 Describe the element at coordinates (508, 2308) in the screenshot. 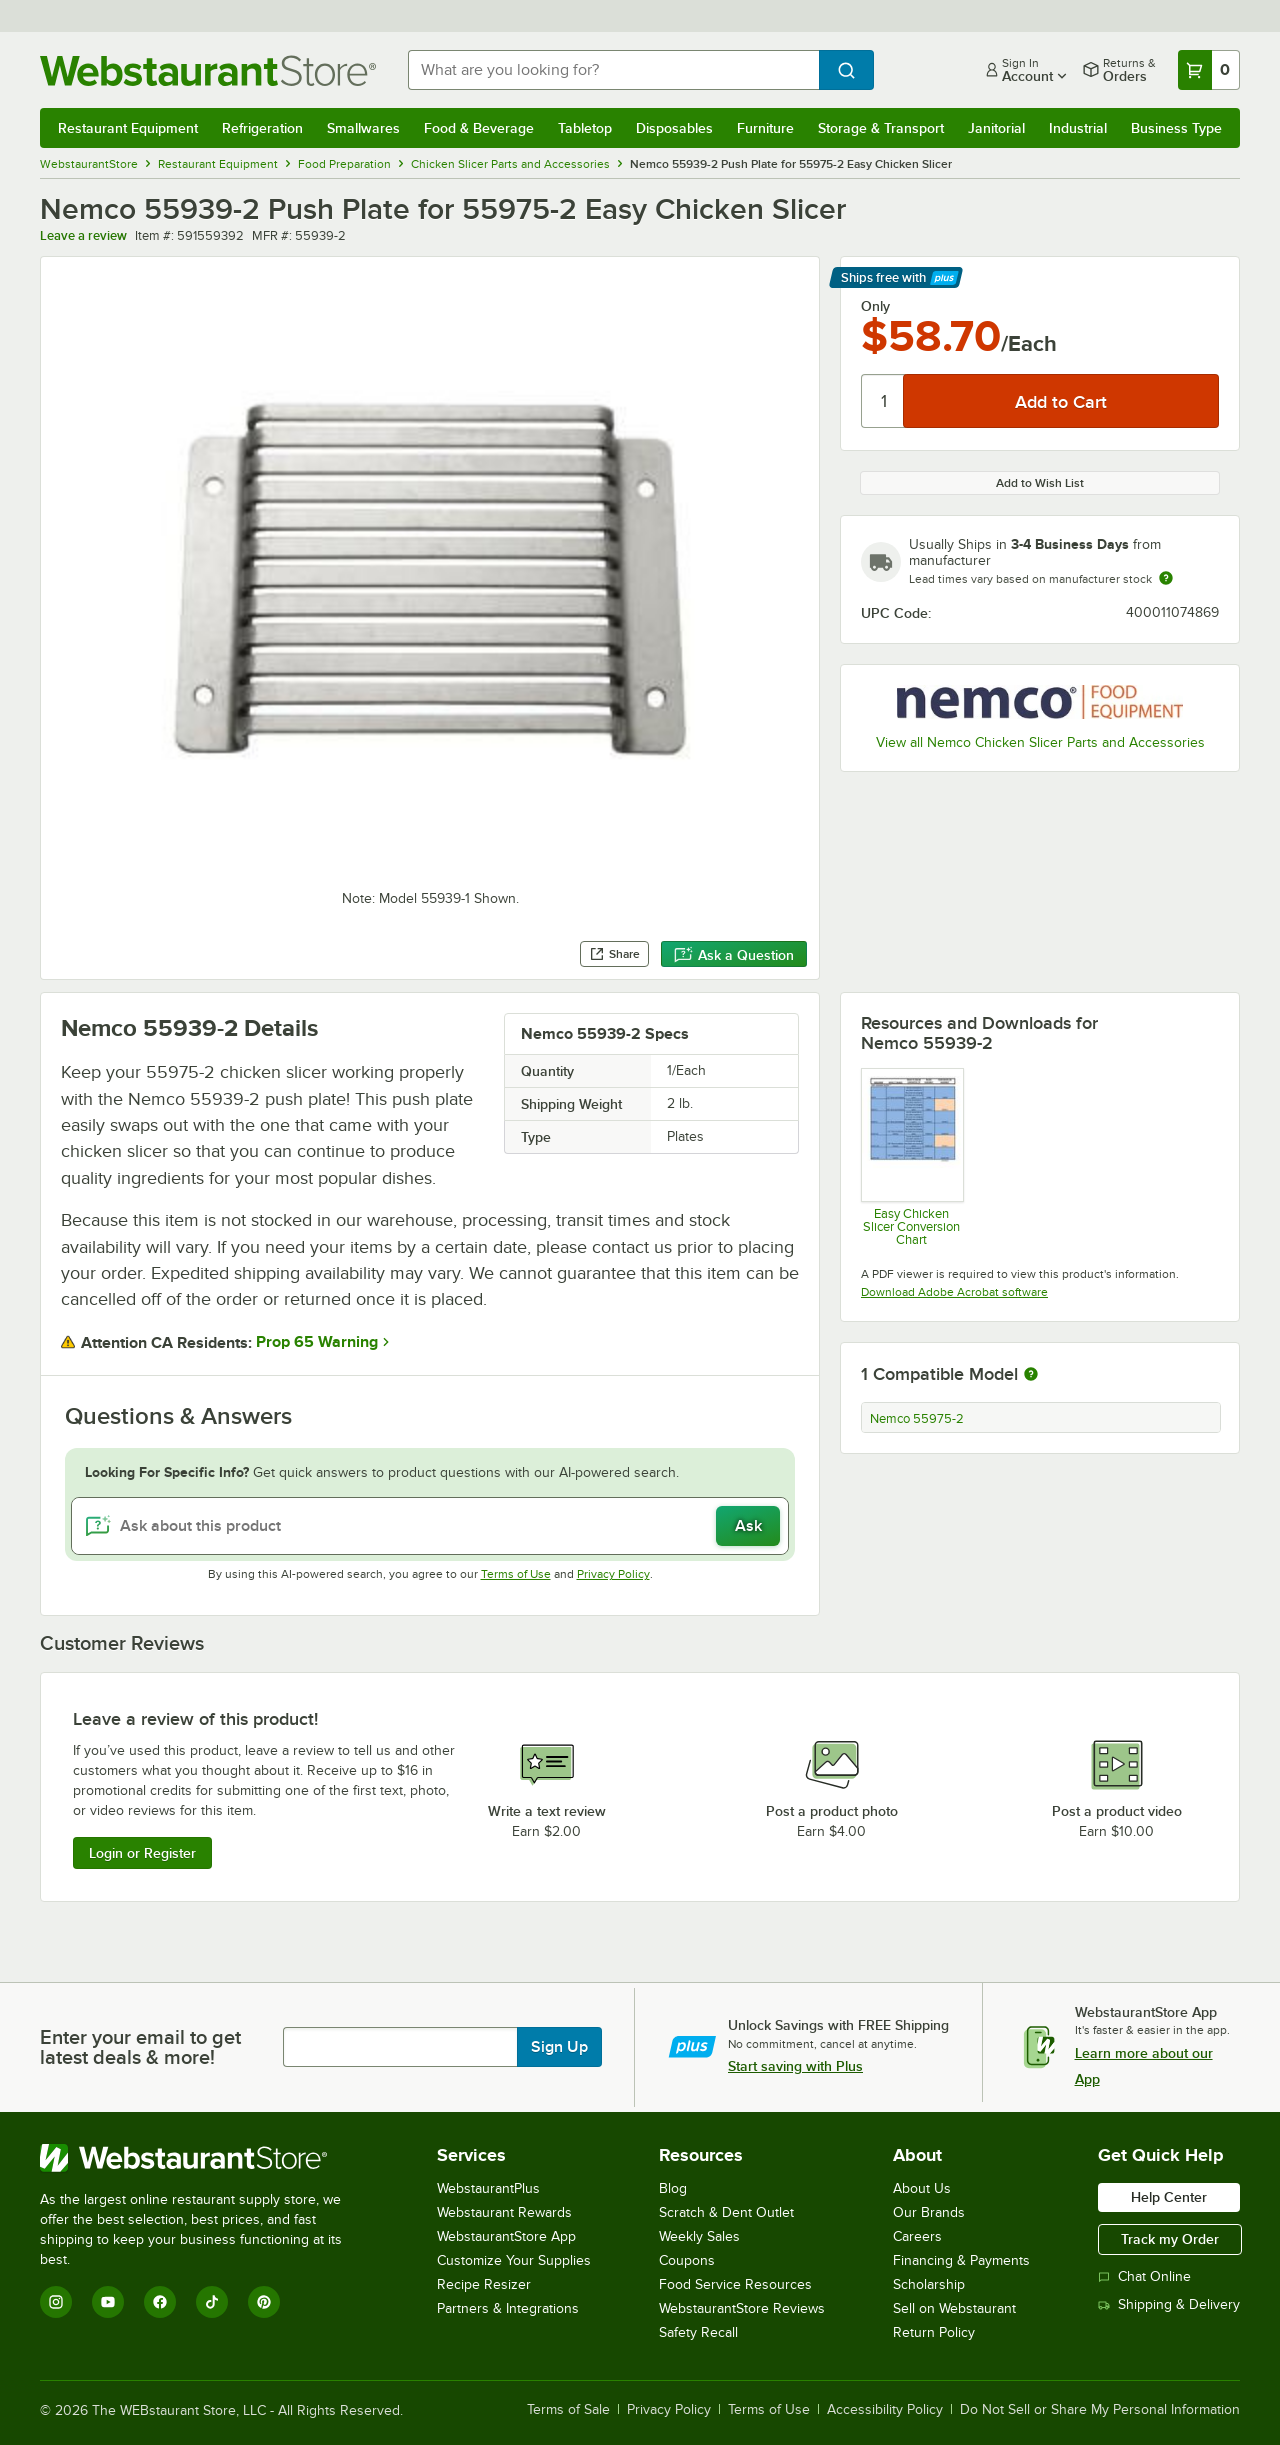

I see `Partners & Integrations` at that location.